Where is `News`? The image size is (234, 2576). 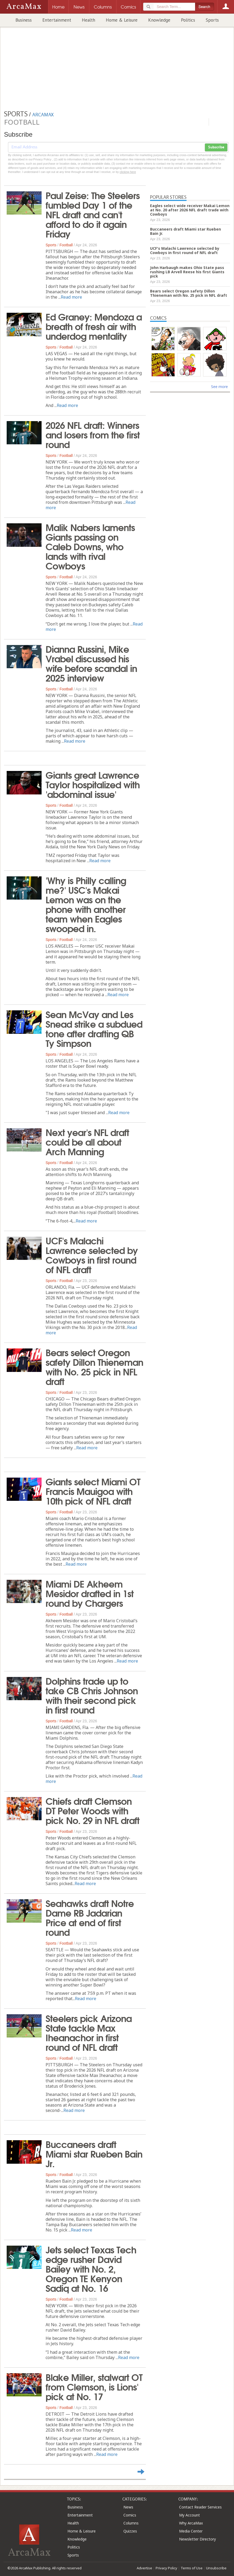
News is located at coordinates (128, 2507).